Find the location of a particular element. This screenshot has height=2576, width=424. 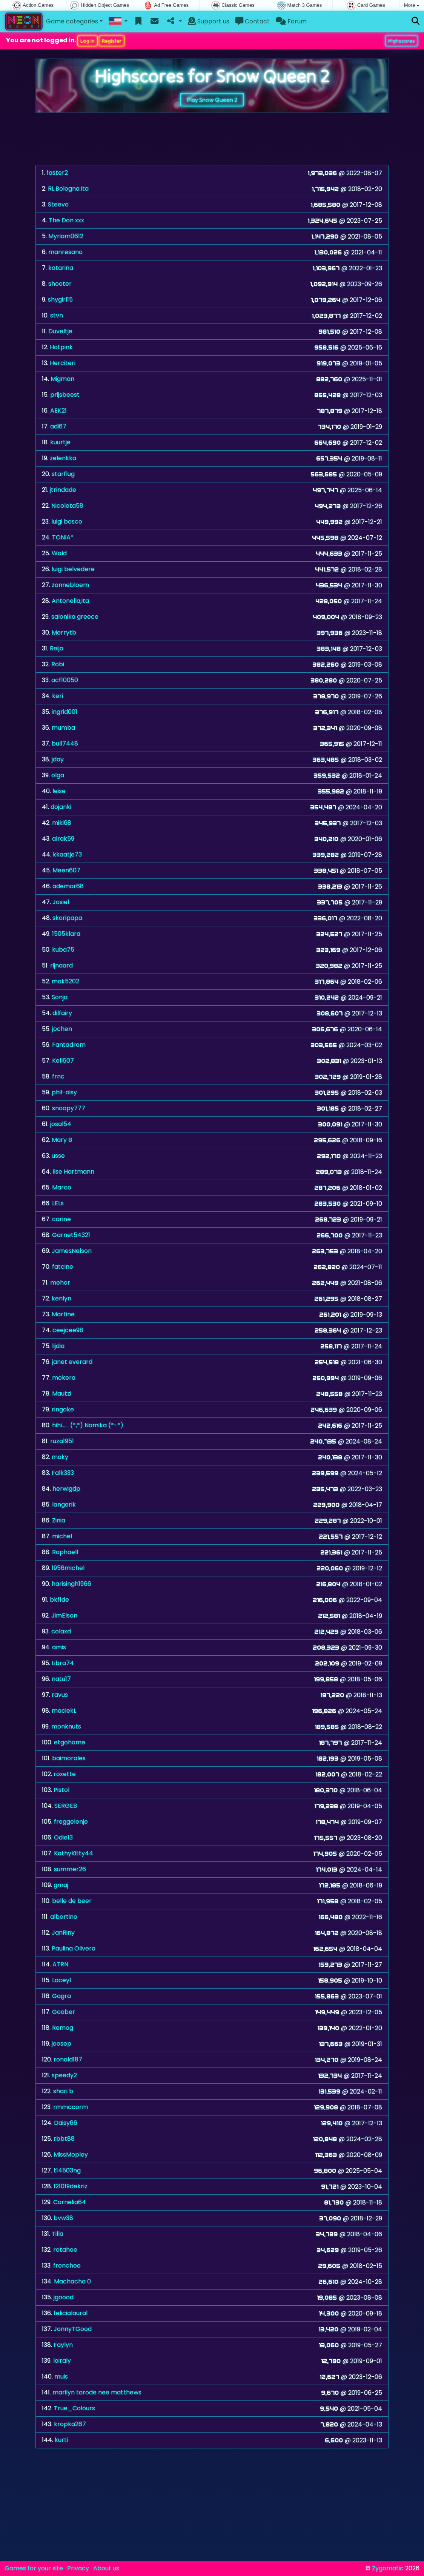

frnc is located at coordinates (58, 1076).